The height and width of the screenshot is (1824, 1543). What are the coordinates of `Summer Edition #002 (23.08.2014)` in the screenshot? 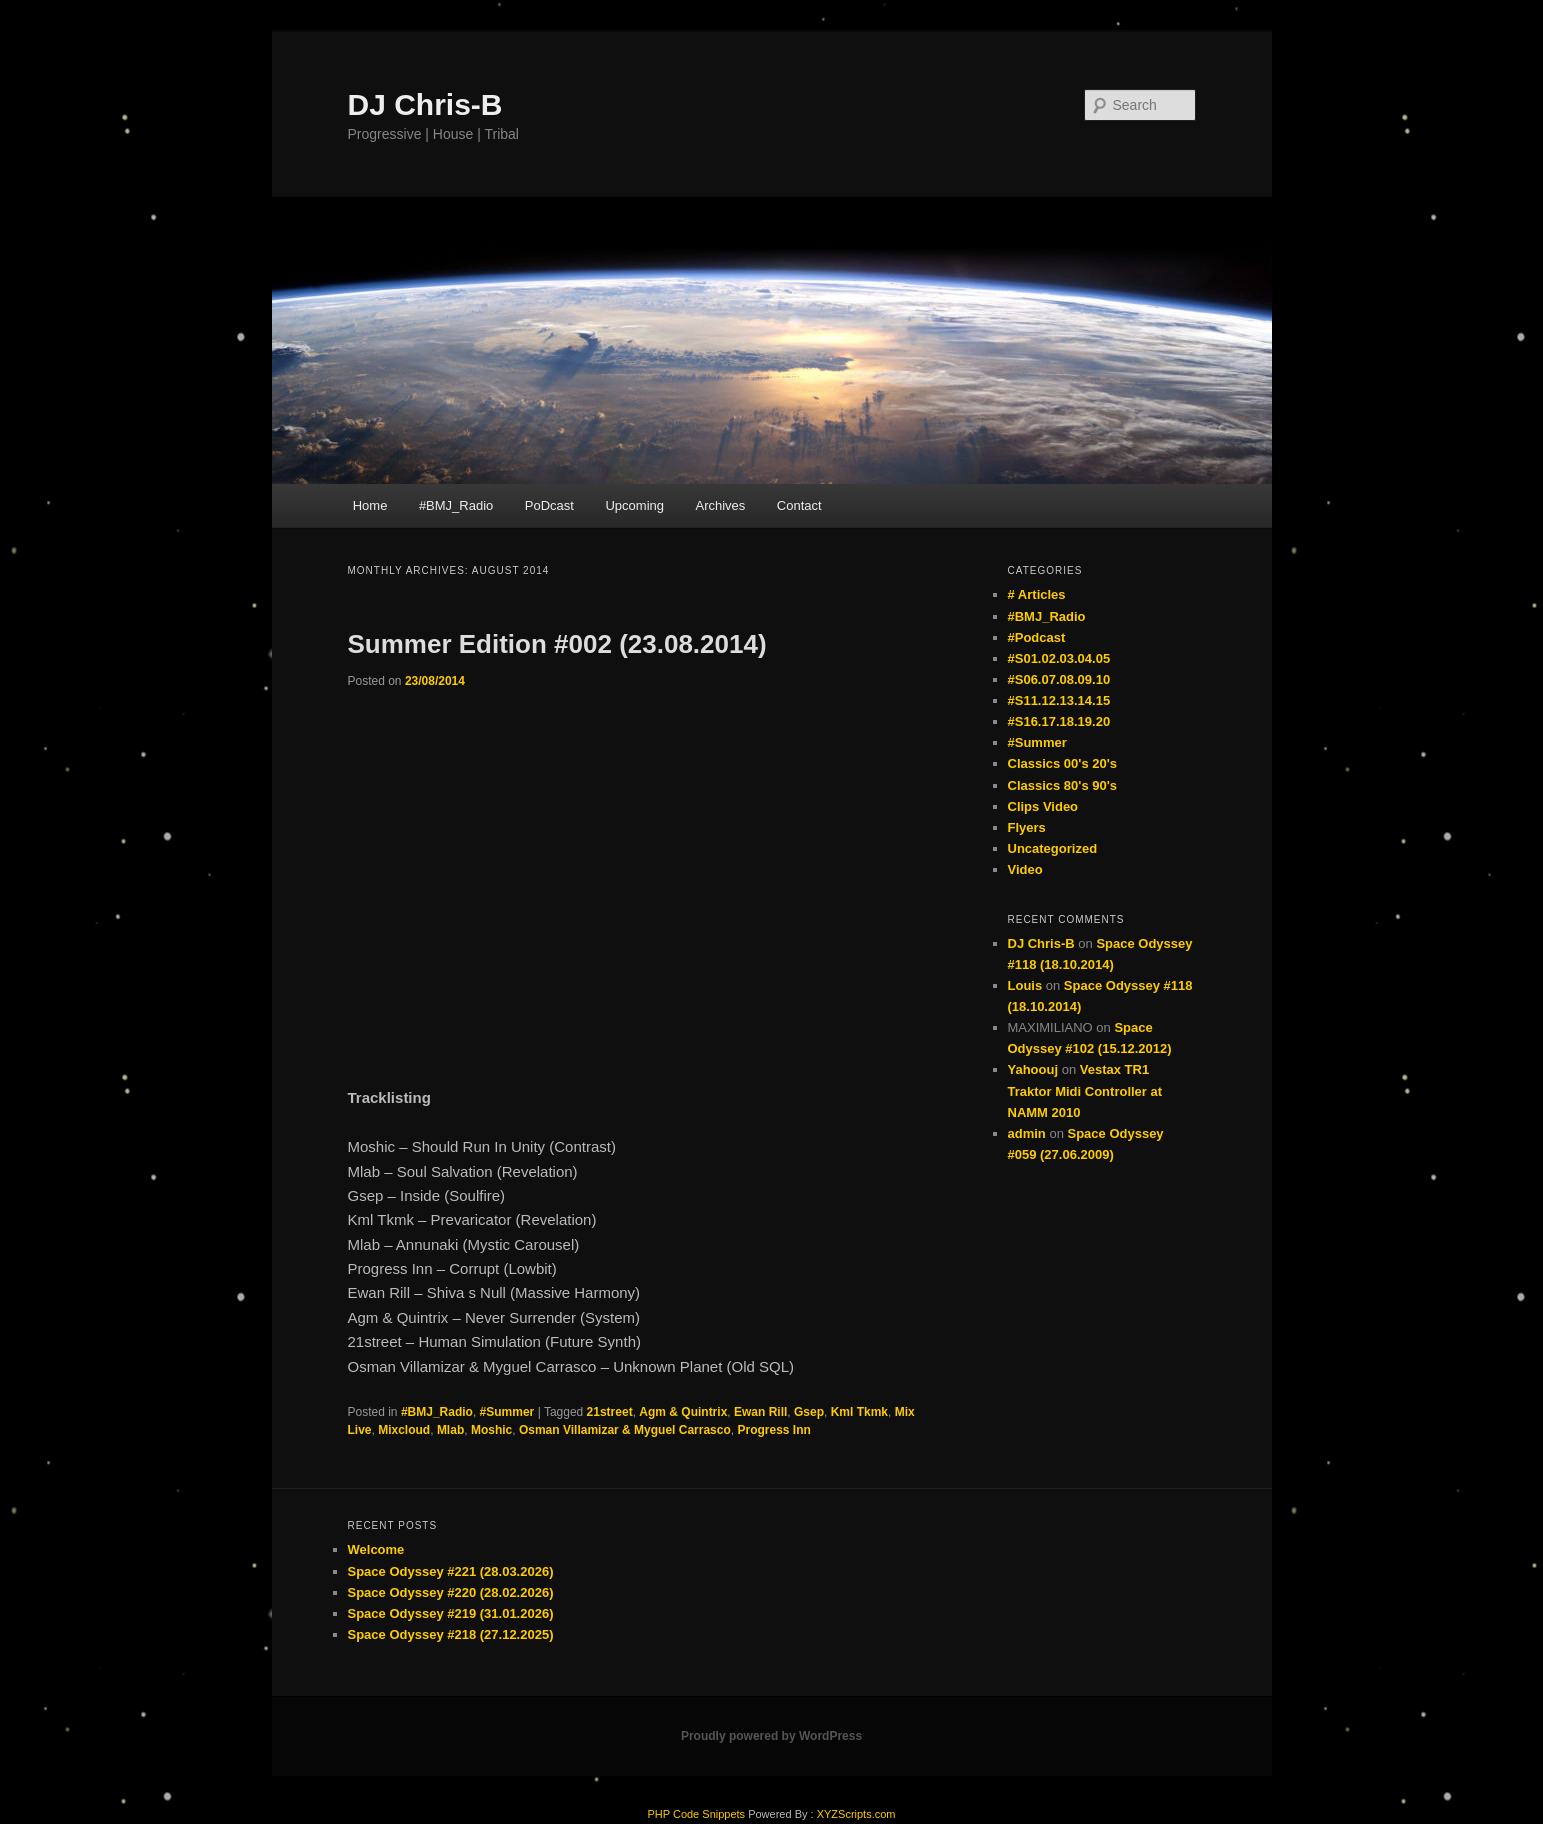 It's located at (557, 644).